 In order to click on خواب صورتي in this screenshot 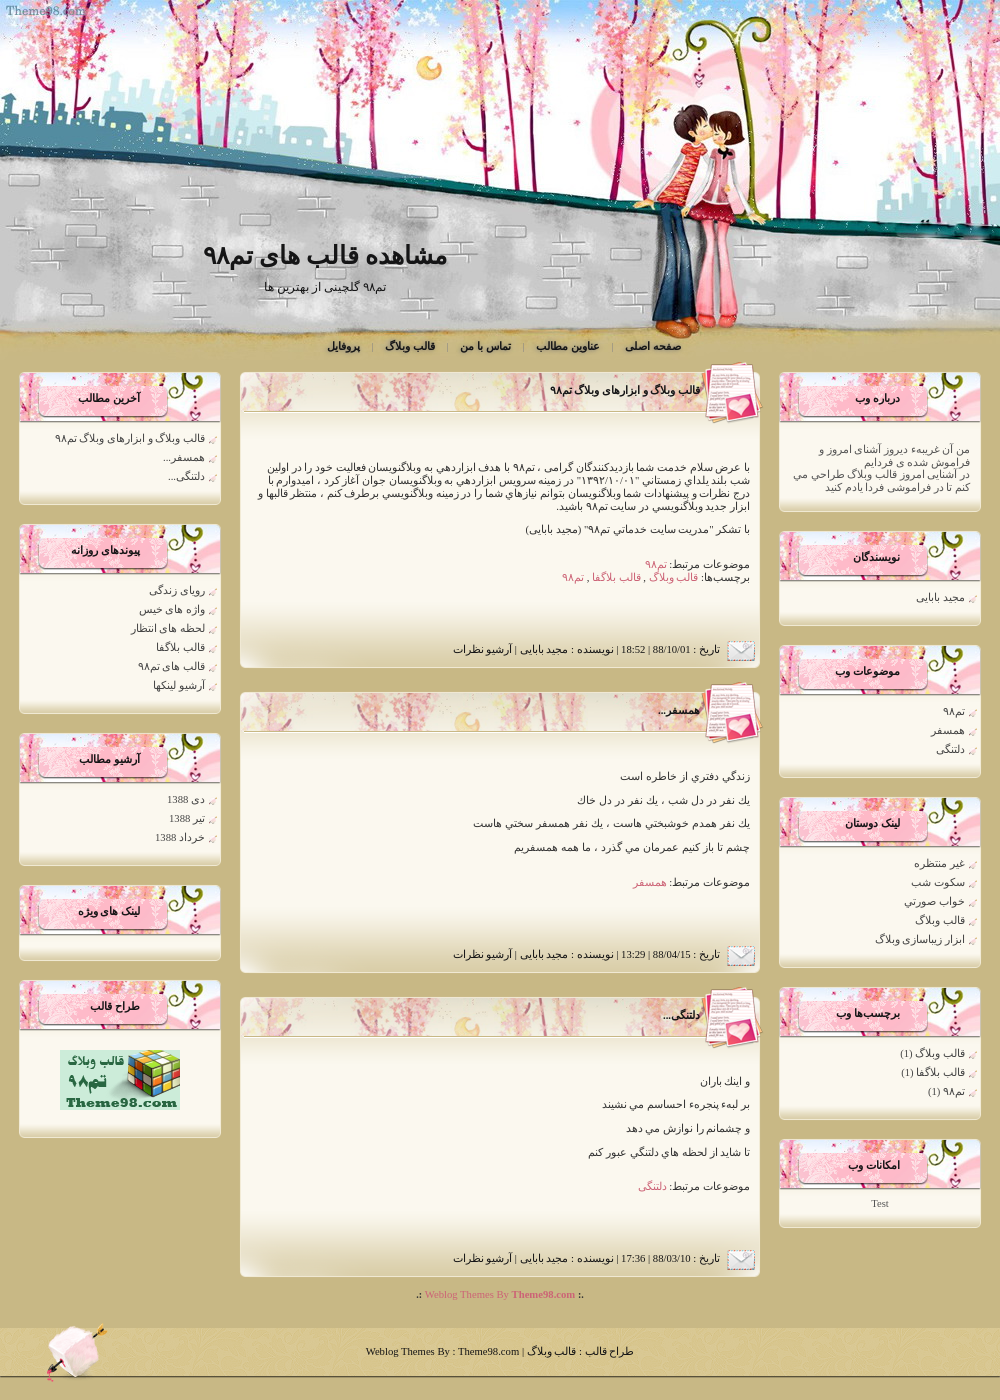, I will do `click(934, 901)`.